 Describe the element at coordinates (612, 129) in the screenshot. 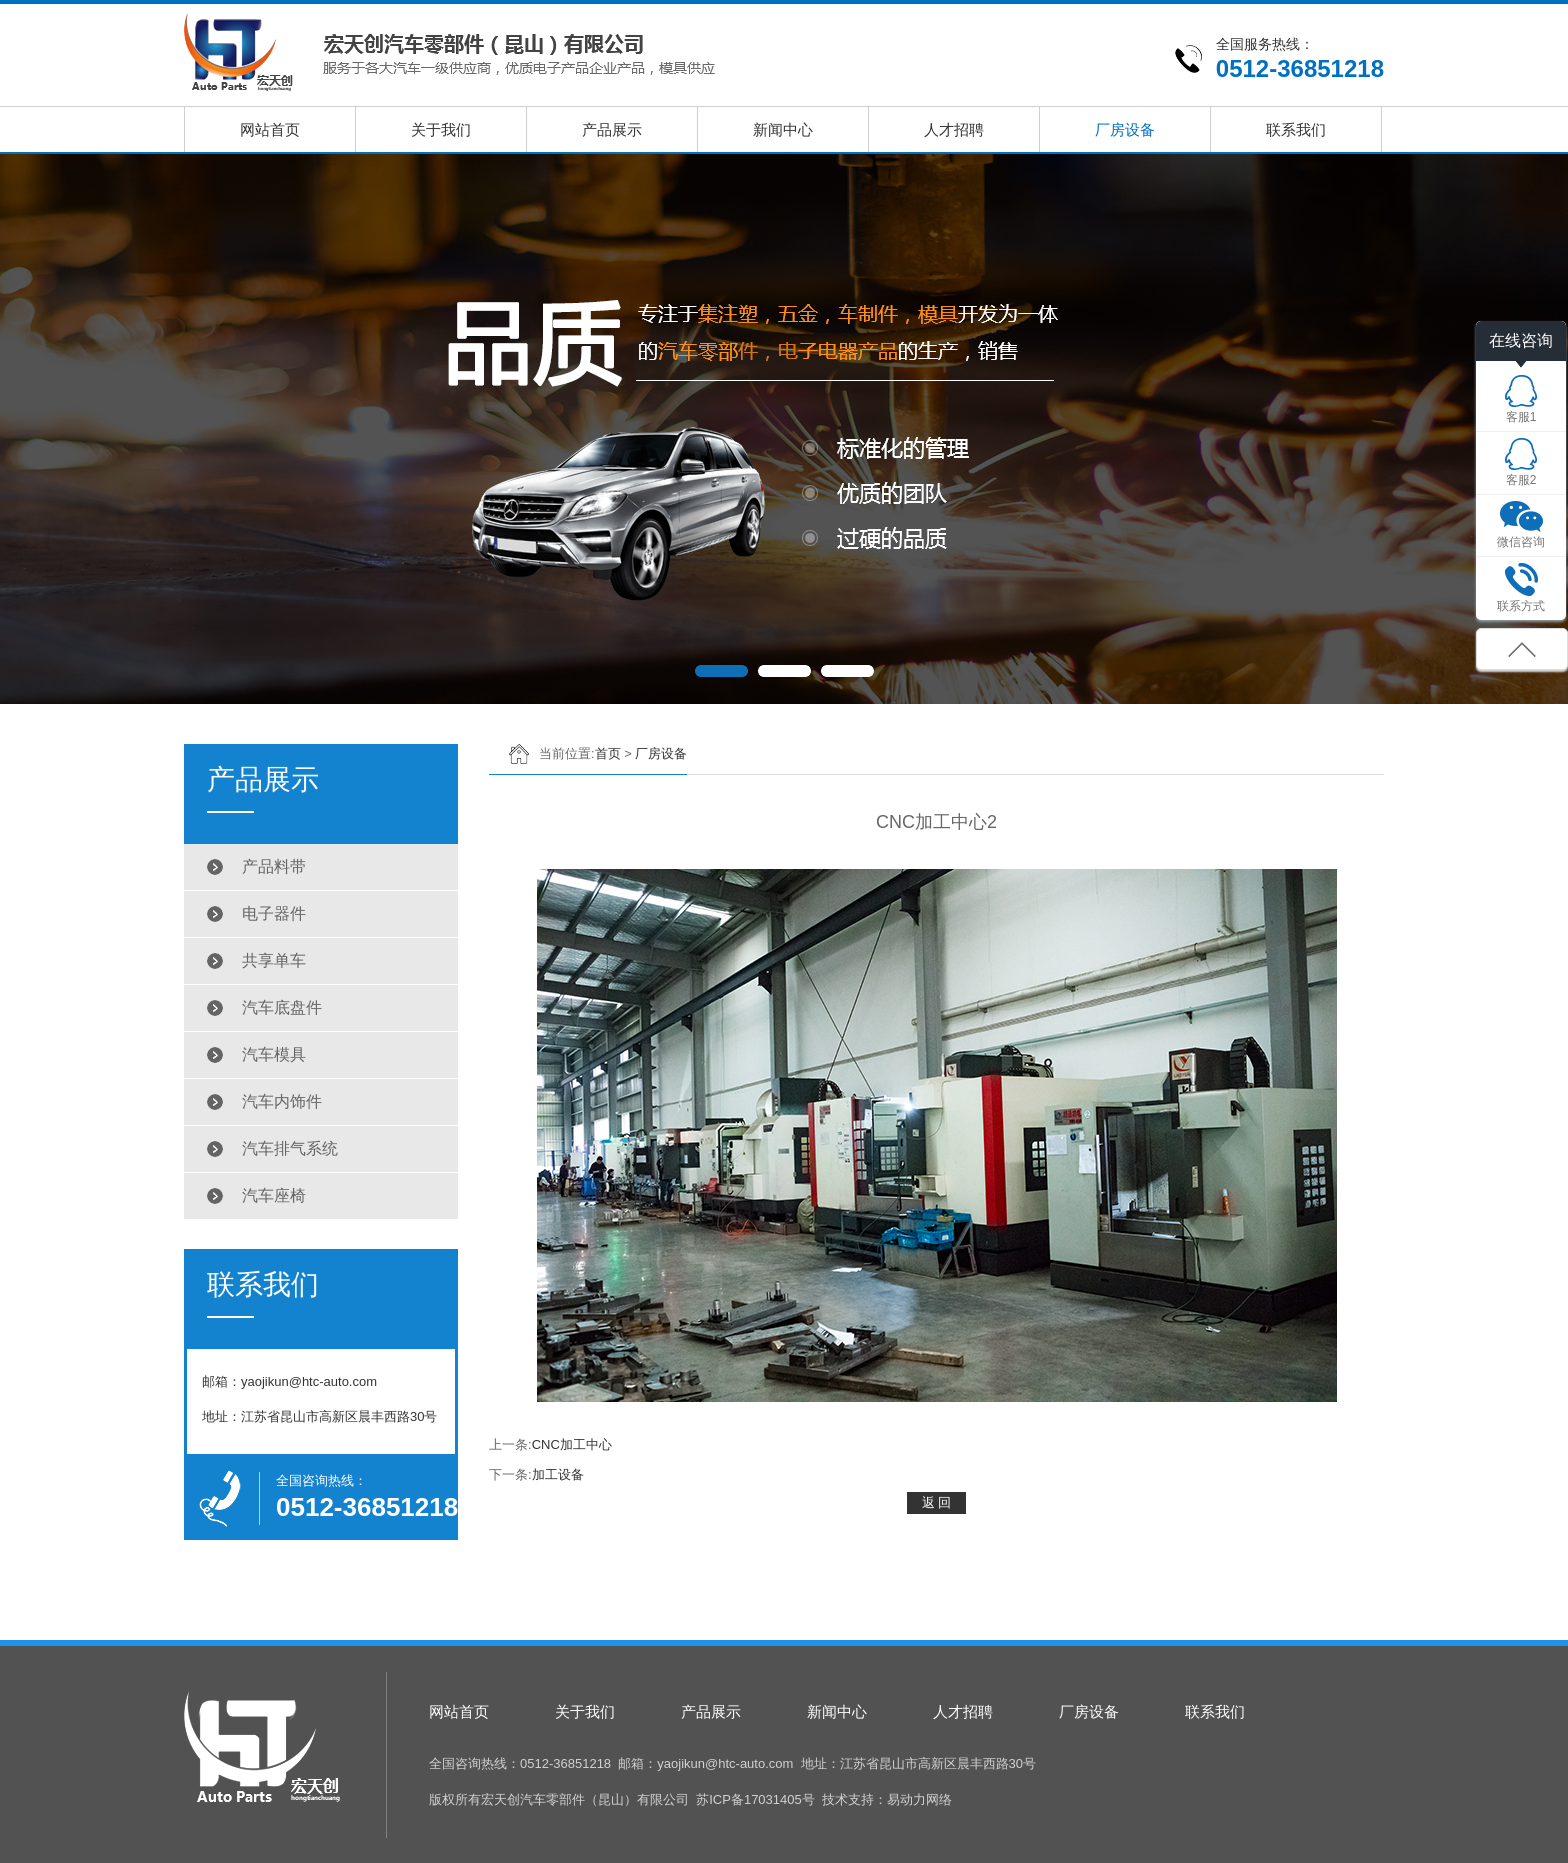

I see `产品展示` at that location.